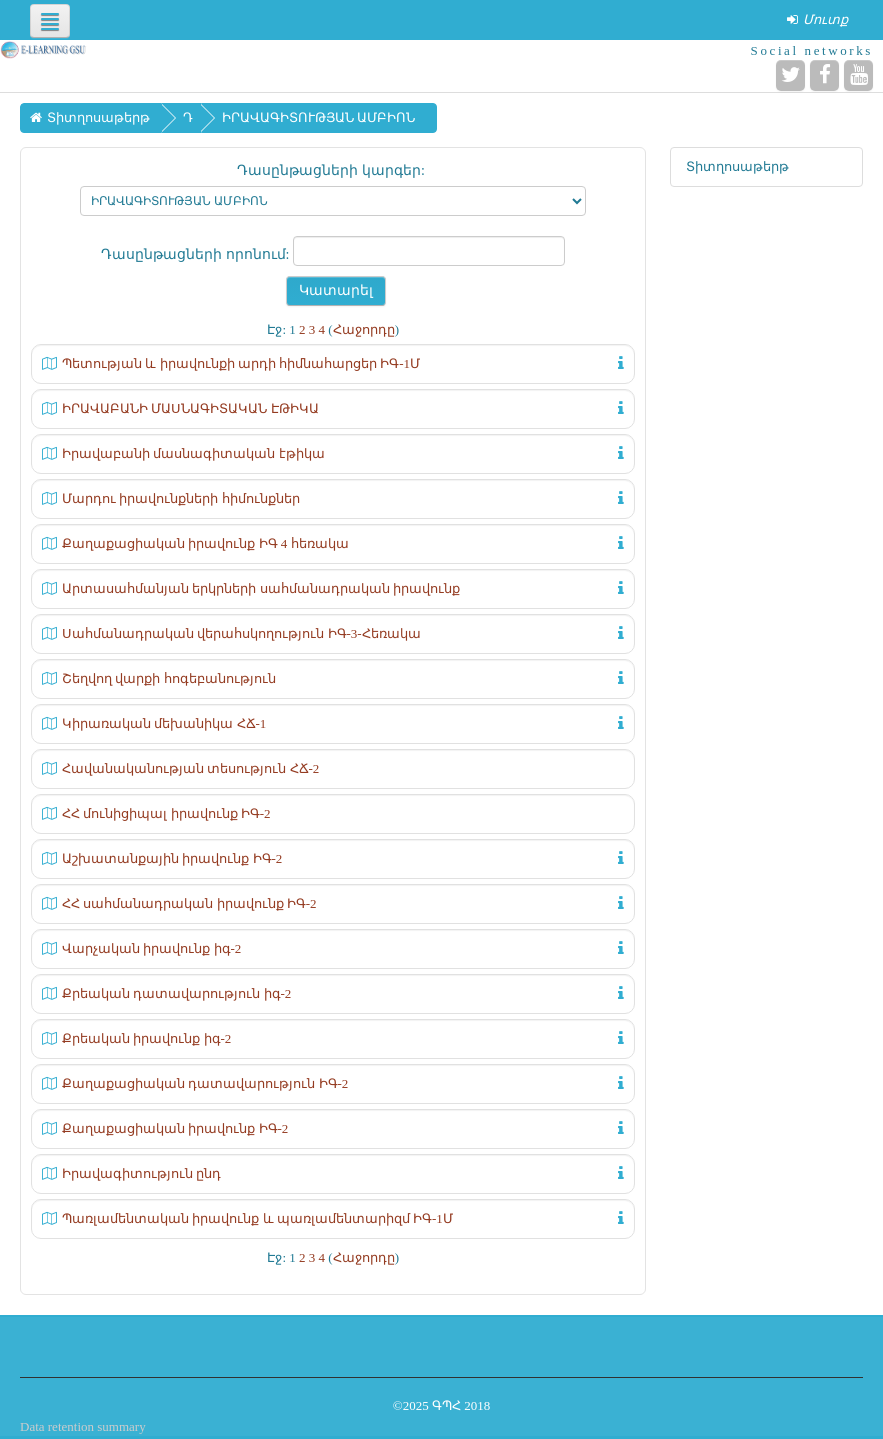 The image size is (883, 1439). What do you see at coordinates (190, 408) in the screenshot?
I see `ԻՐԱՎԱԲԱՆԻ ՄԱՍՆԱԳԻՏԱԿԱՆ ԷԹԻԿԱ` at bounding box center [190, 408].